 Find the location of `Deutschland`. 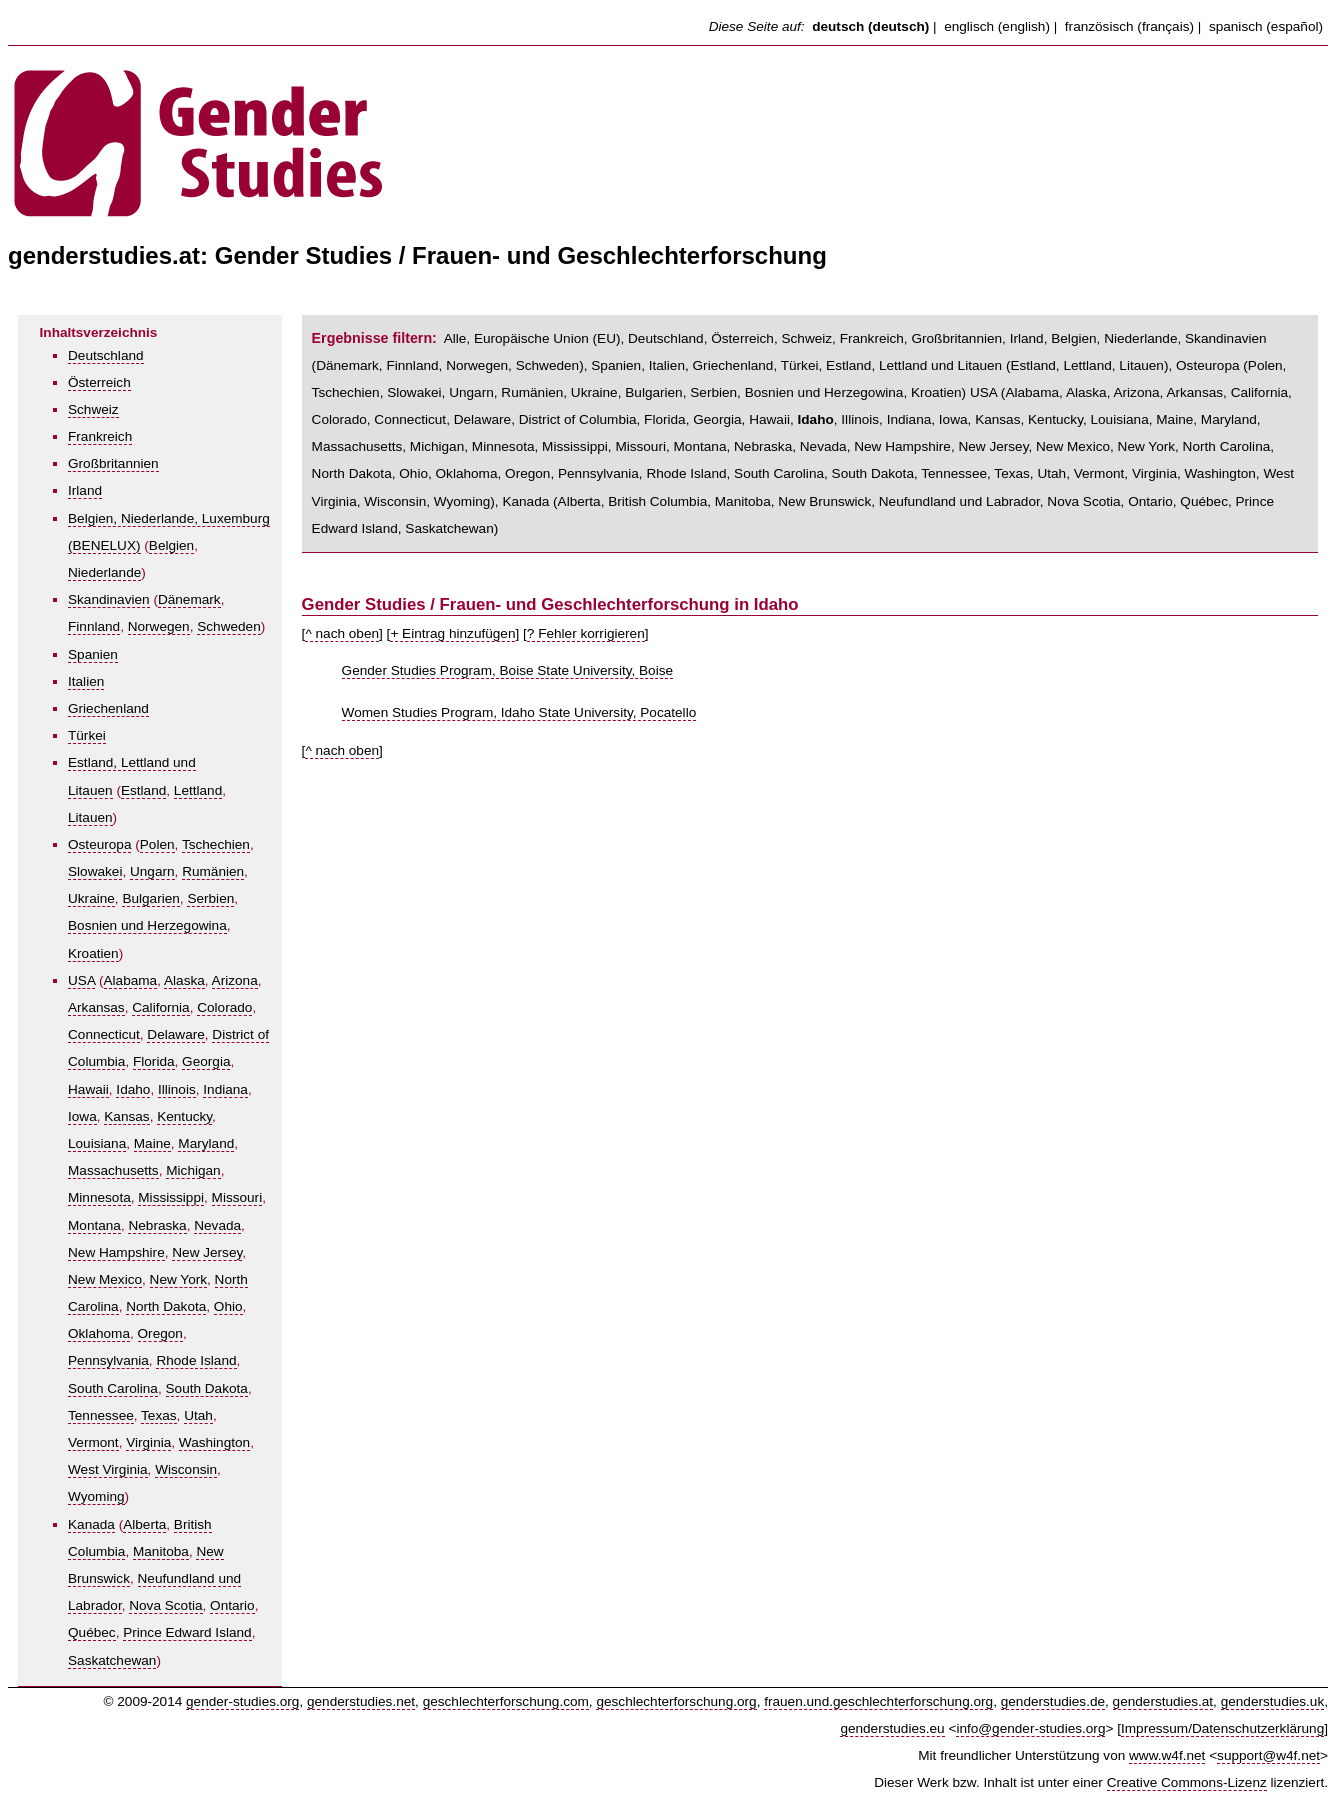

Deutschland is located at coordinates (106, 355).